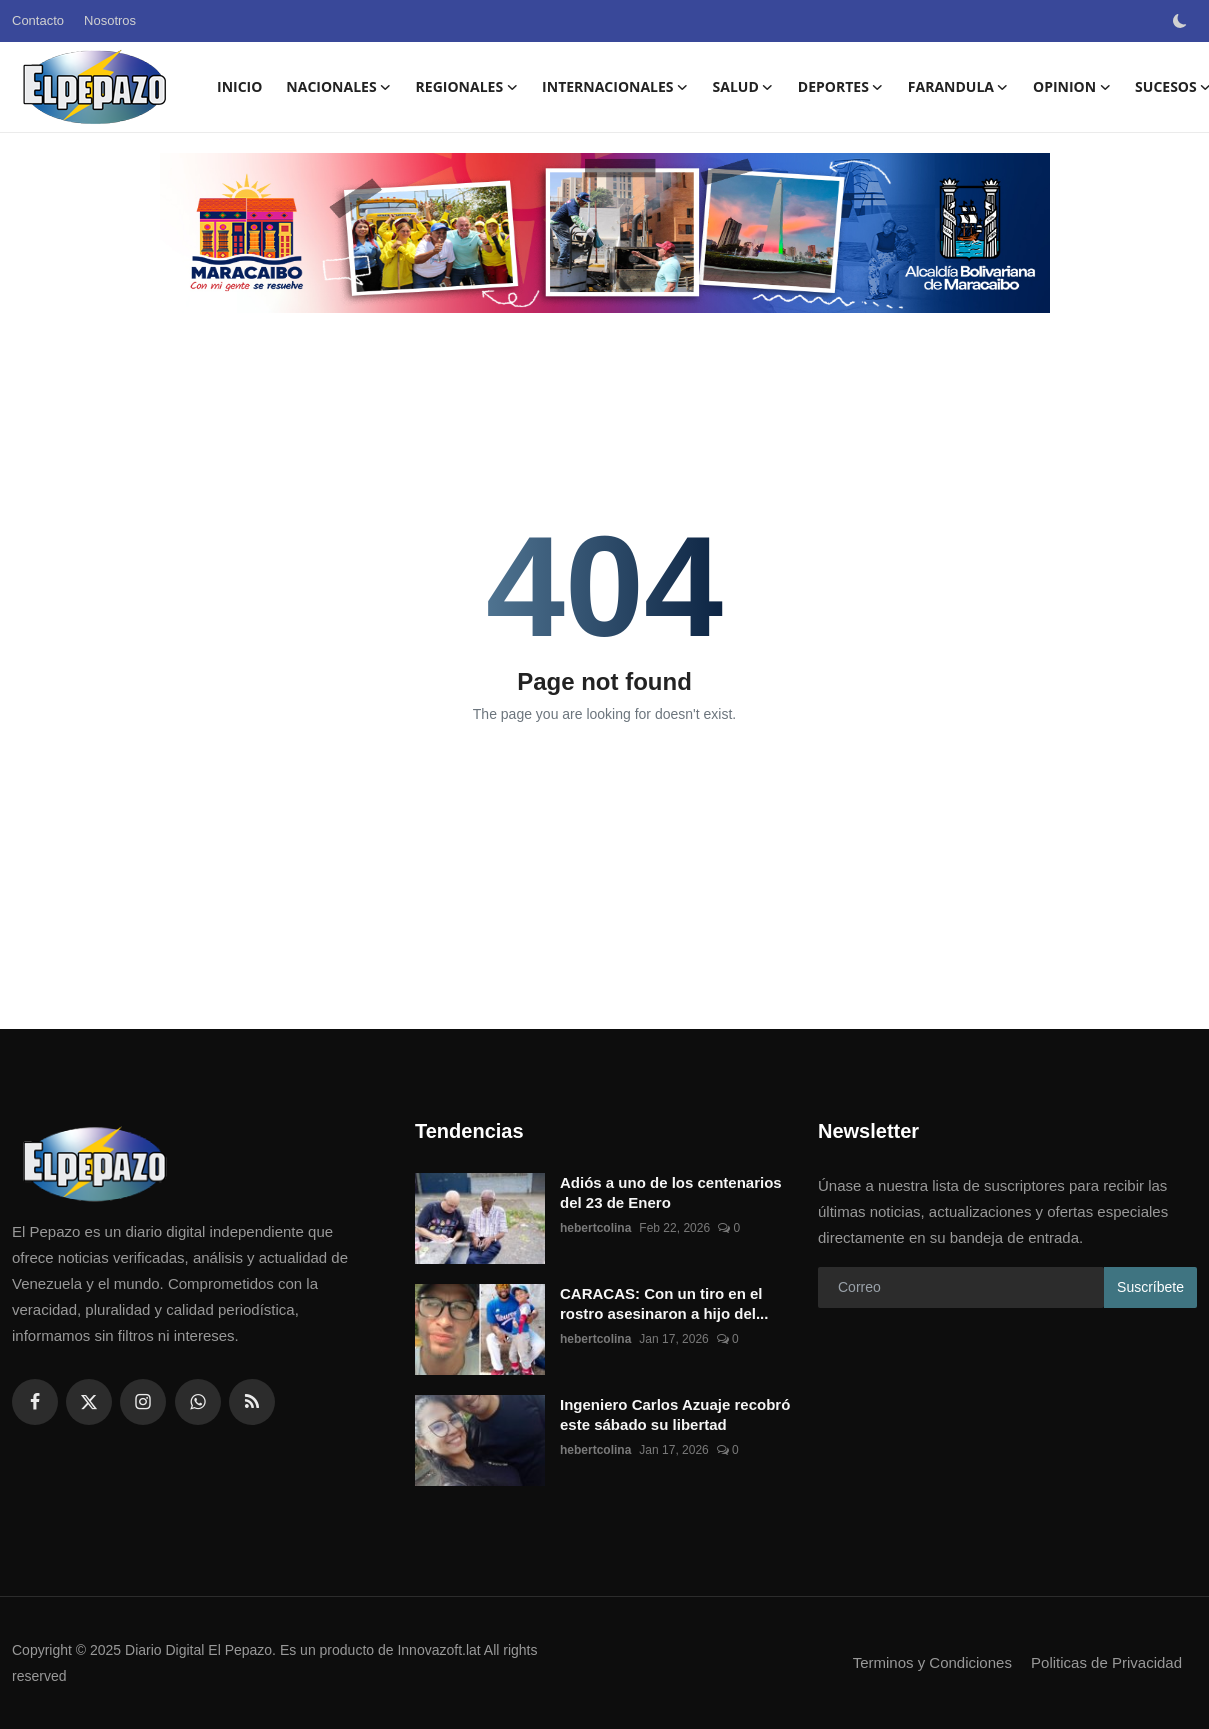 Image resolution: width=1209 pixels, height=1729 pixels. I want to click on CARACAS: Con un tiro en el rostro asesinaron a hijo del..., so click(664, 1303).